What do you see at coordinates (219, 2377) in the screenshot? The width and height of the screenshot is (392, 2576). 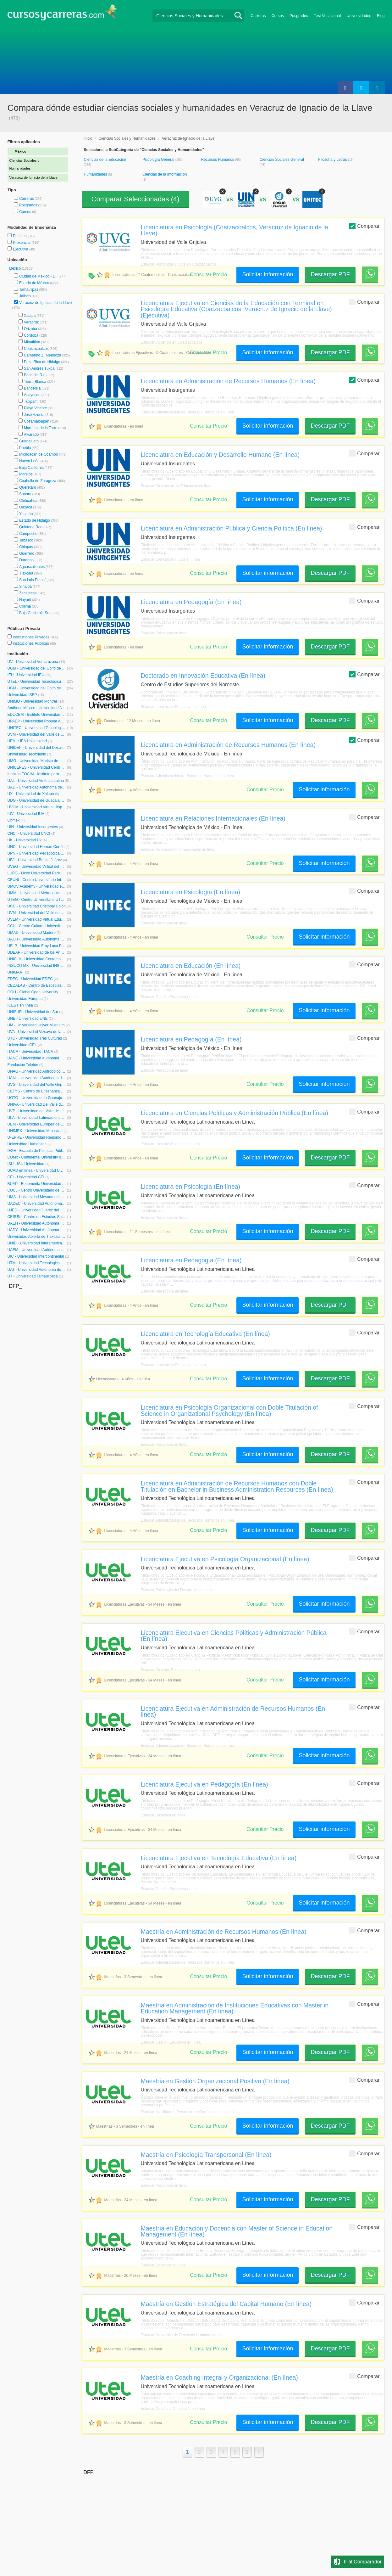 I see `Maestría en Coaching Integral y Organizacional (En línea)` at bounding box center [219, 2377].